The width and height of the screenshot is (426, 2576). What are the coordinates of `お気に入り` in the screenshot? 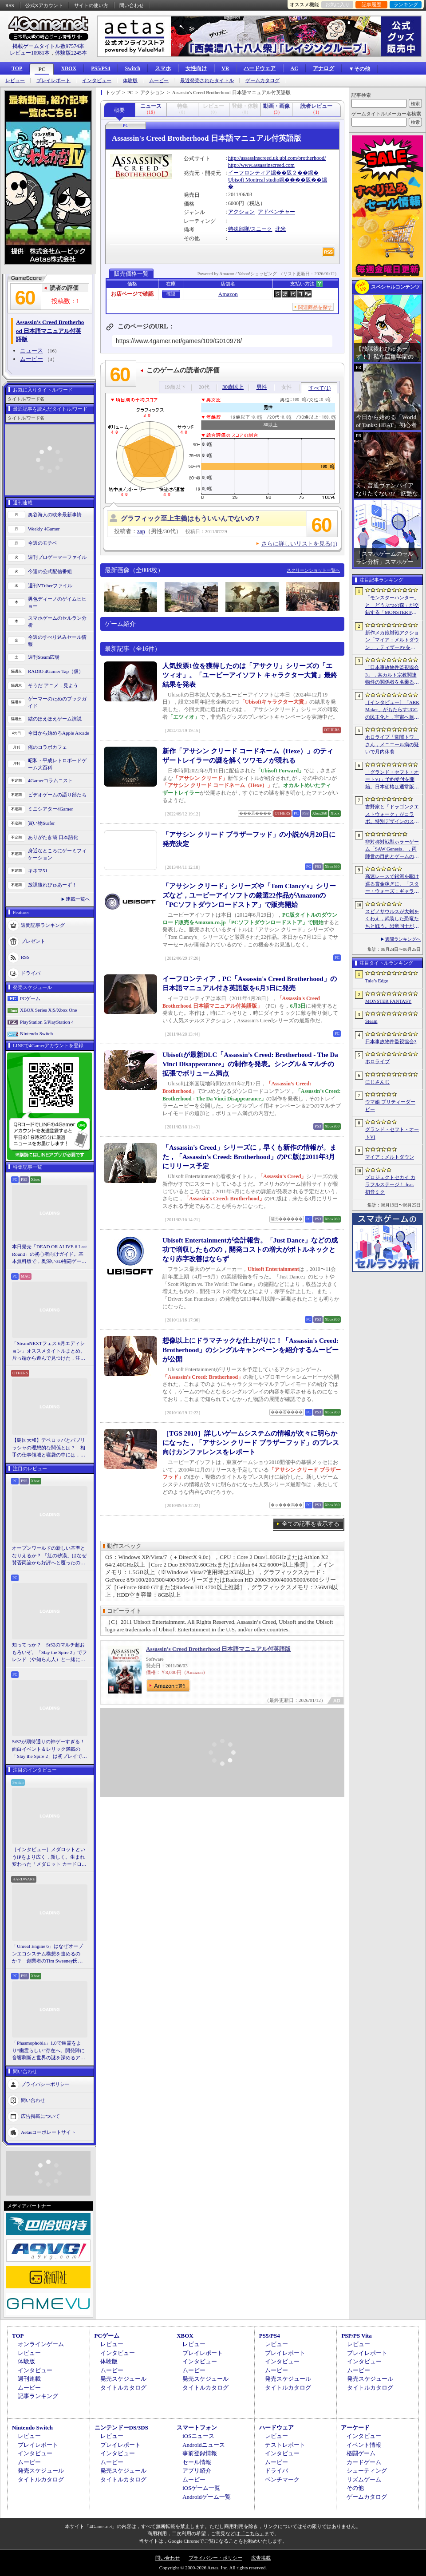 It's located at (337, 4).